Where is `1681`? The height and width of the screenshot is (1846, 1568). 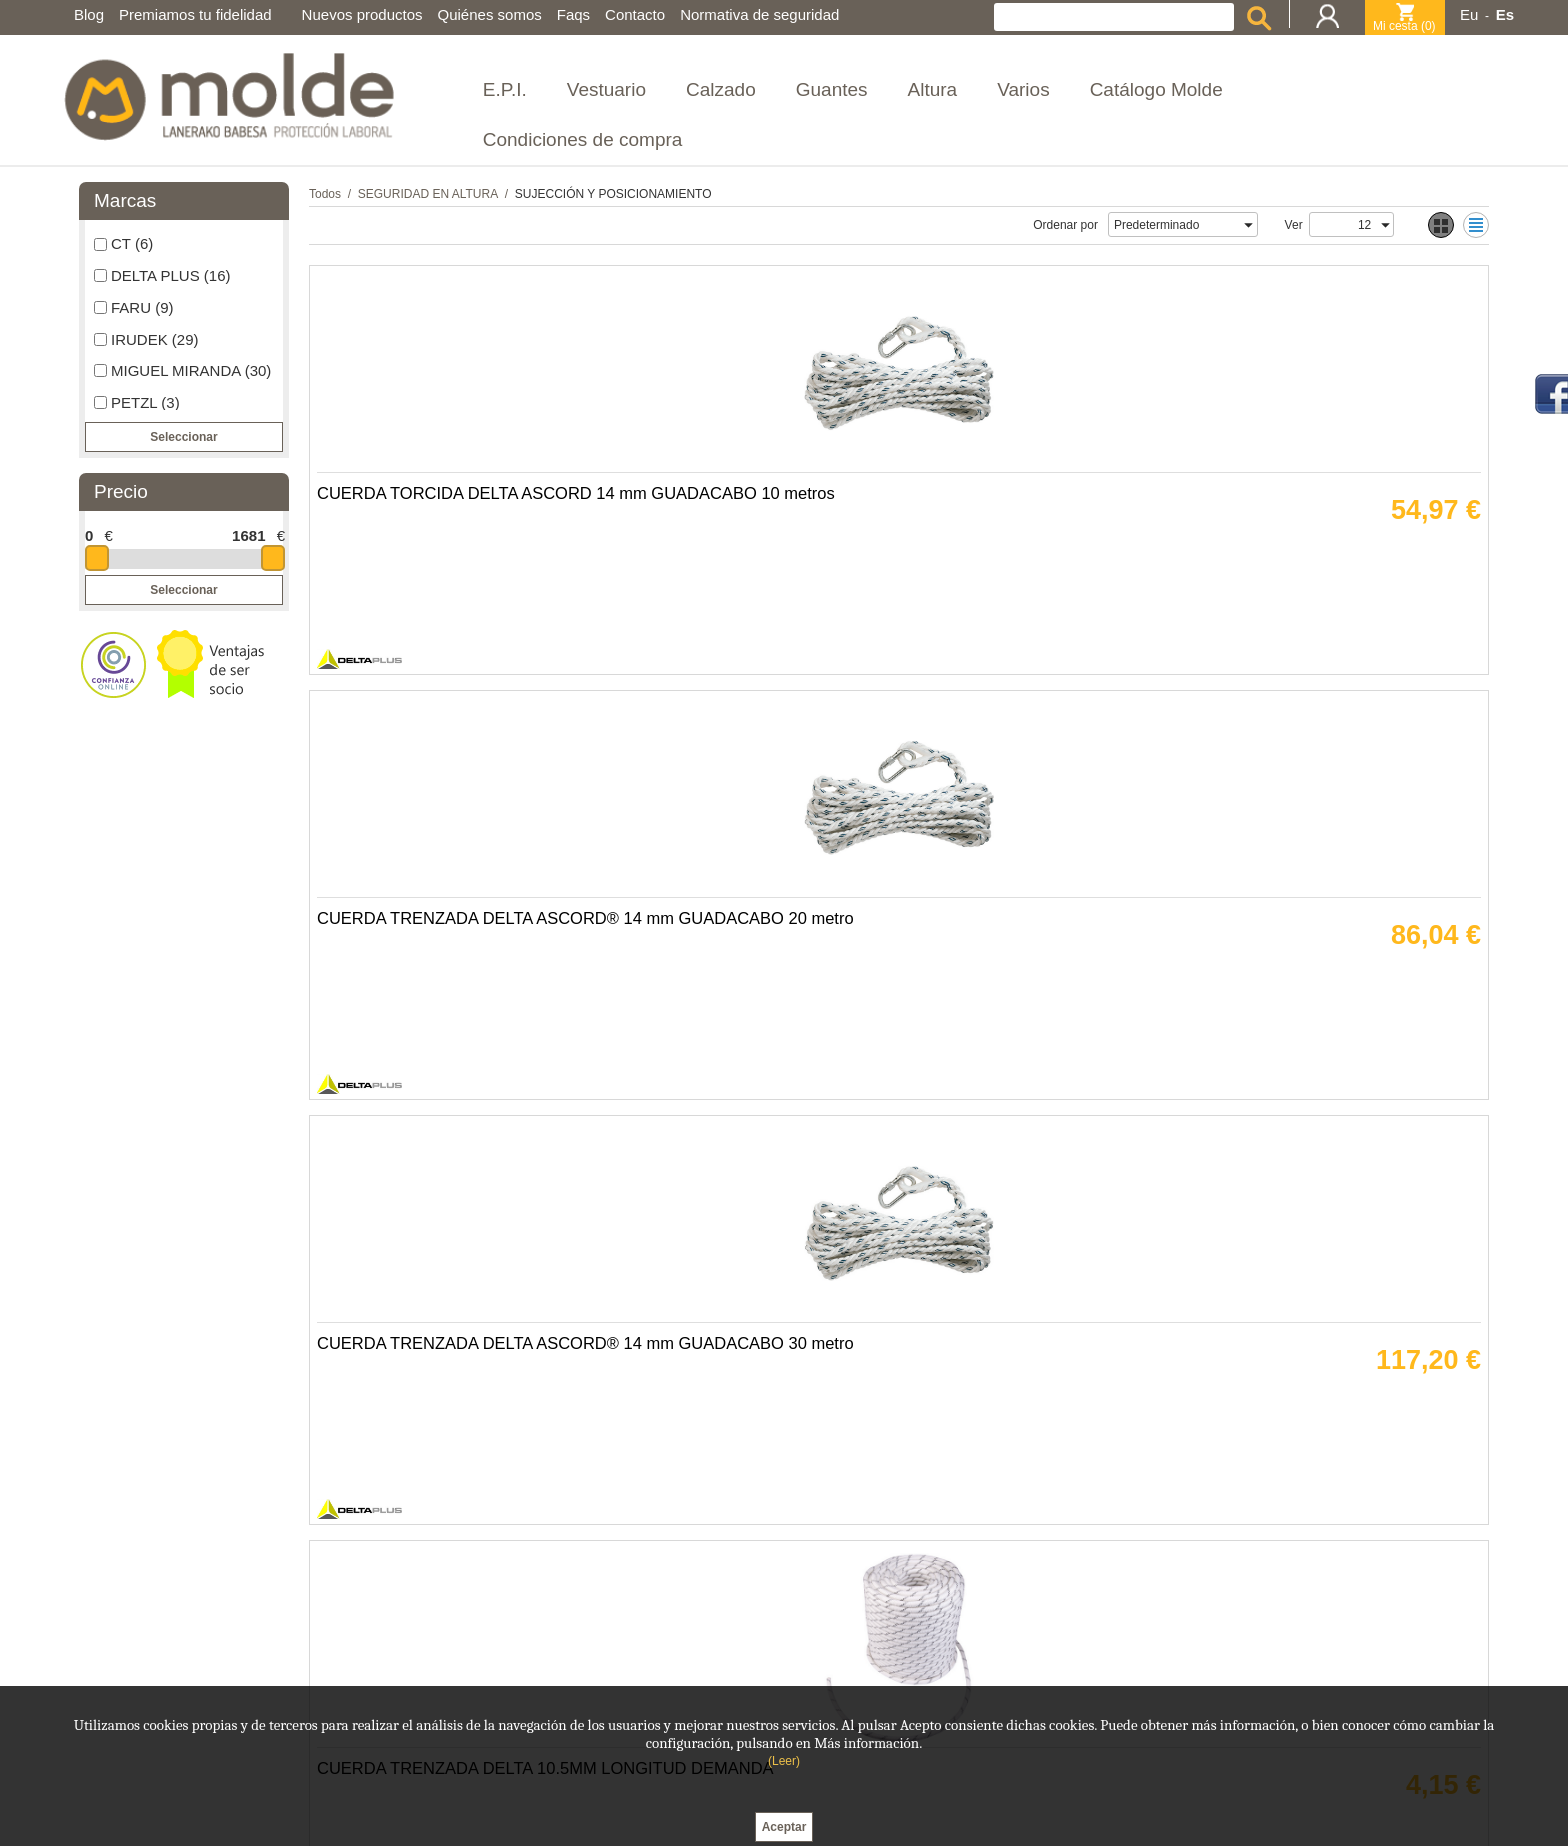 1681 is located at coordinates (248, 535).